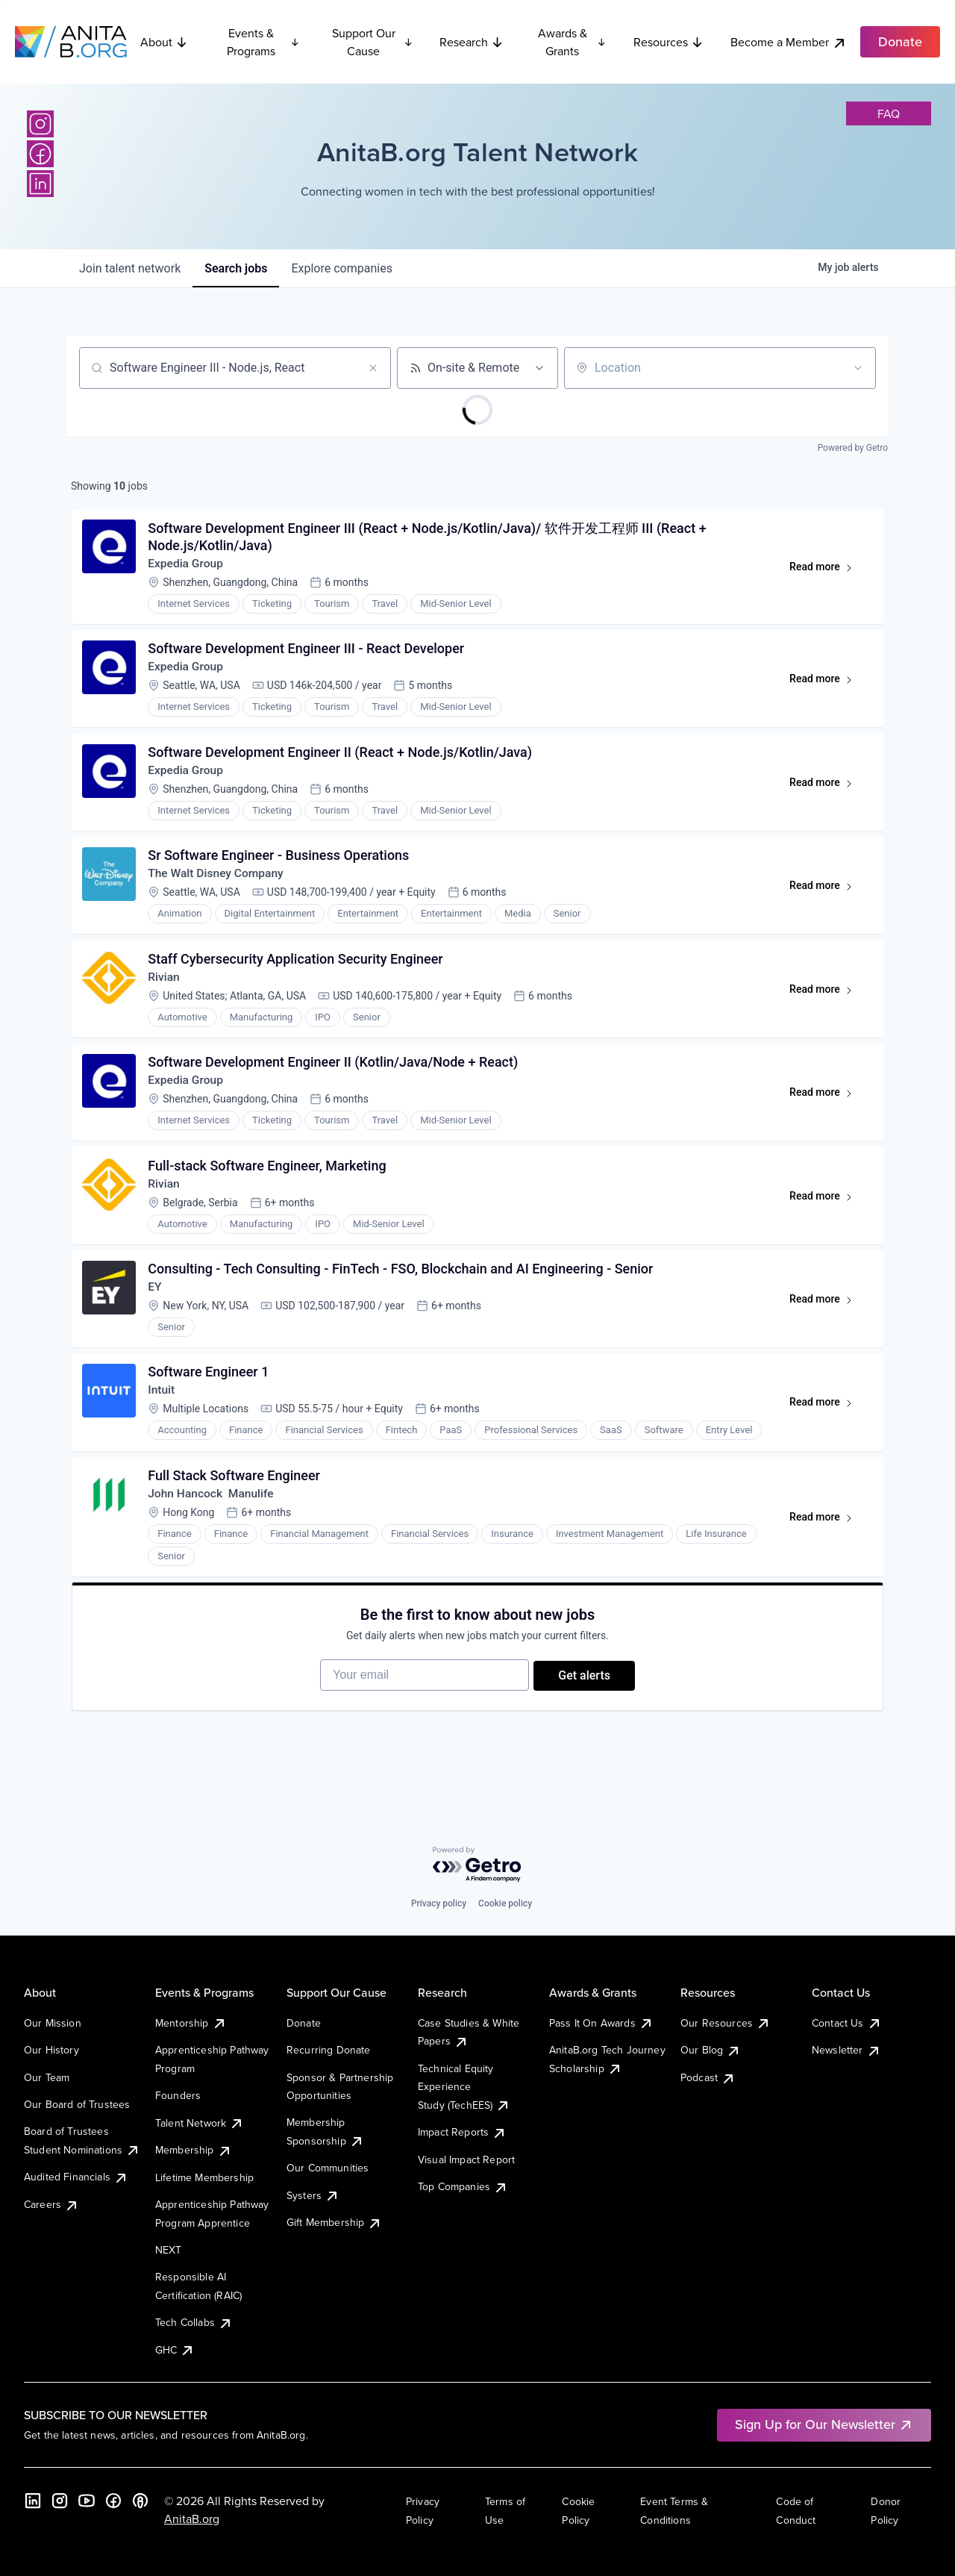 The width and height of the screenshot is (955, 2576). Describe the element at coordinates (194, 2322) in the screenshot. I see `Tech Collabs` at that location.